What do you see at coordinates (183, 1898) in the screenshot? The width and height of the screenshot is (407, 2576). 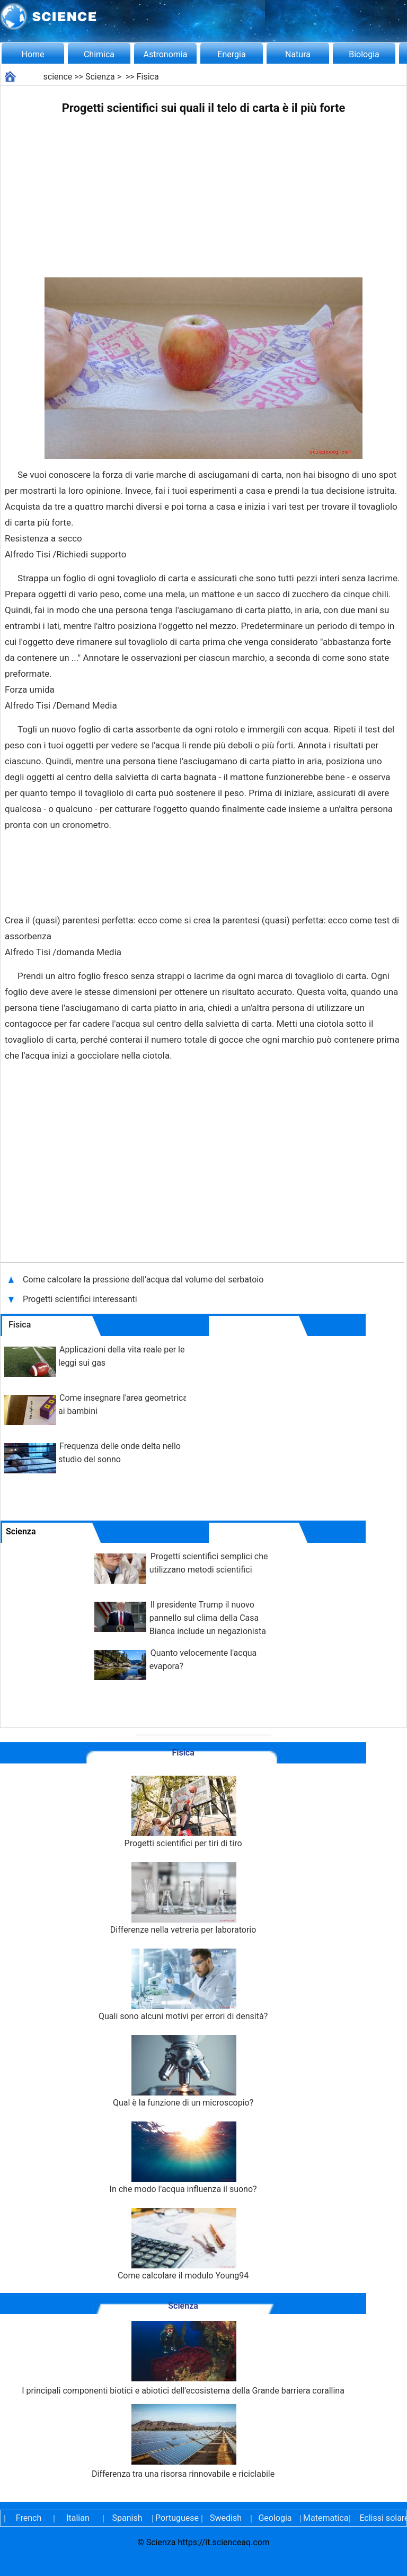 I see `Differenze nella vetreria per laboratorio` at bounding box center [183, 1898].